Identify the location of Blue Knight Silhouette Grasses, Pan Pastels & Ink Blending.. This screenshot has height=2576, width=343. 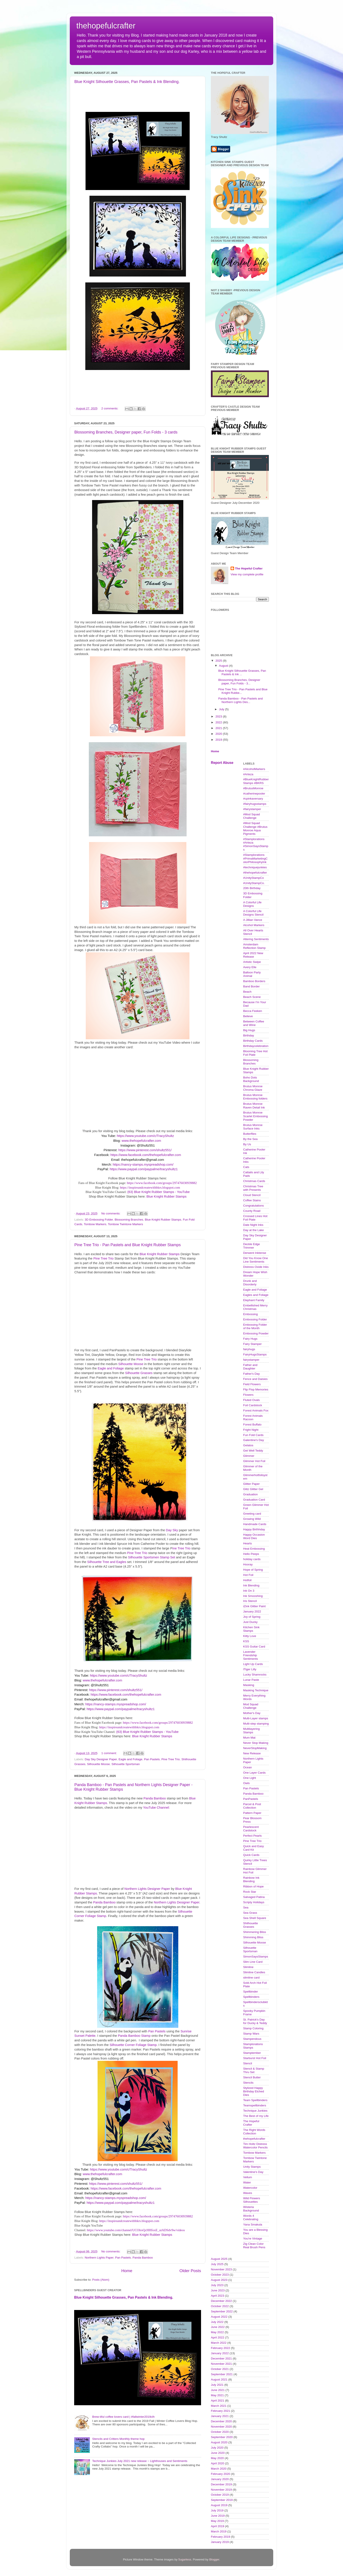
(127, 81).